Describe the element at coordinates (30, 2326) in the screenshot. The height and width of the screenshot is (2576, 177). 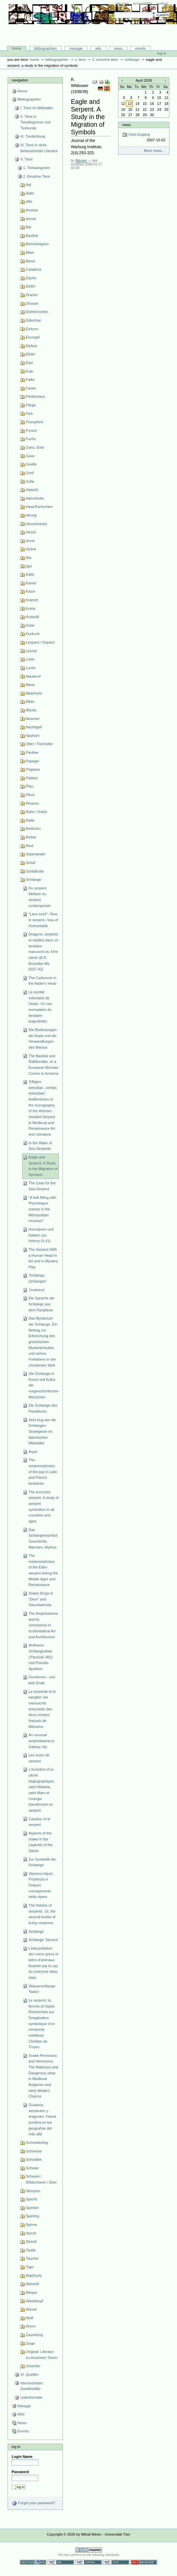
I see `Wurm` at that location.